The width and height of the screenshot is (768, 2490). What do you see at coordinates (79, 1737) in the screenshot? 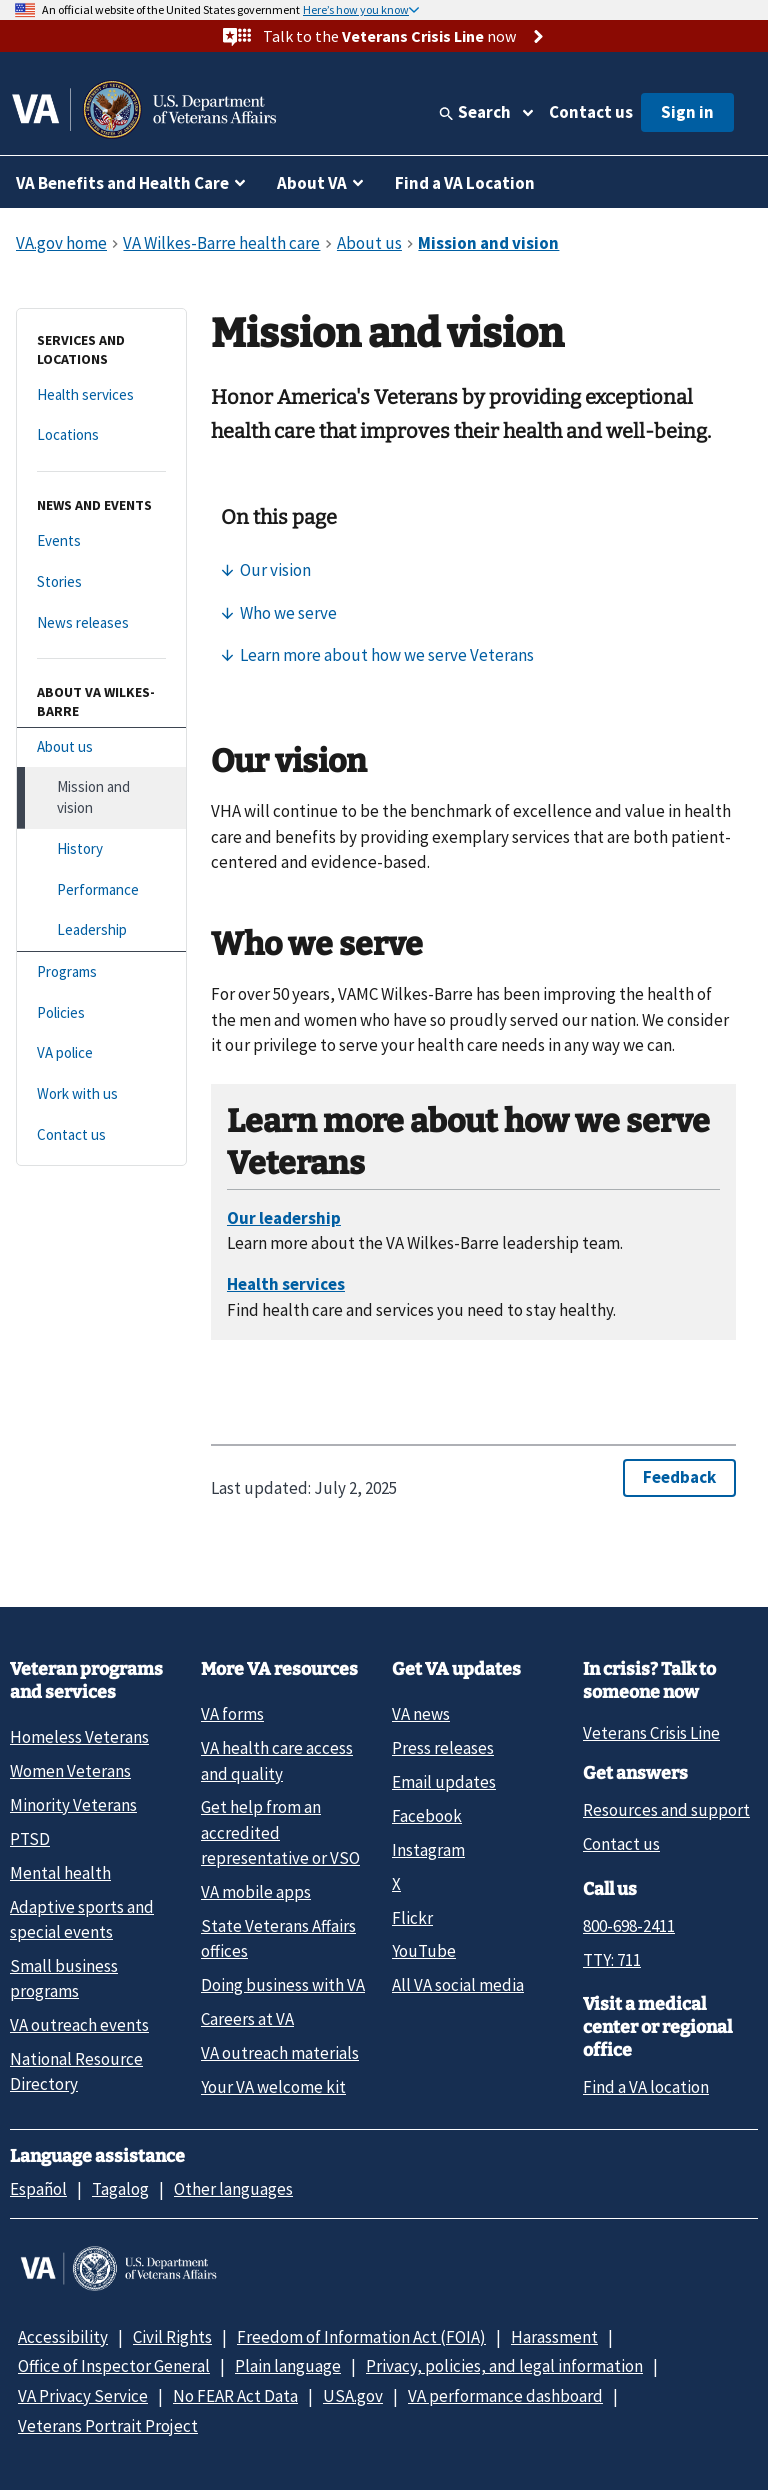
I see `Homeless Veterans` at bounding box center [79, 1737].